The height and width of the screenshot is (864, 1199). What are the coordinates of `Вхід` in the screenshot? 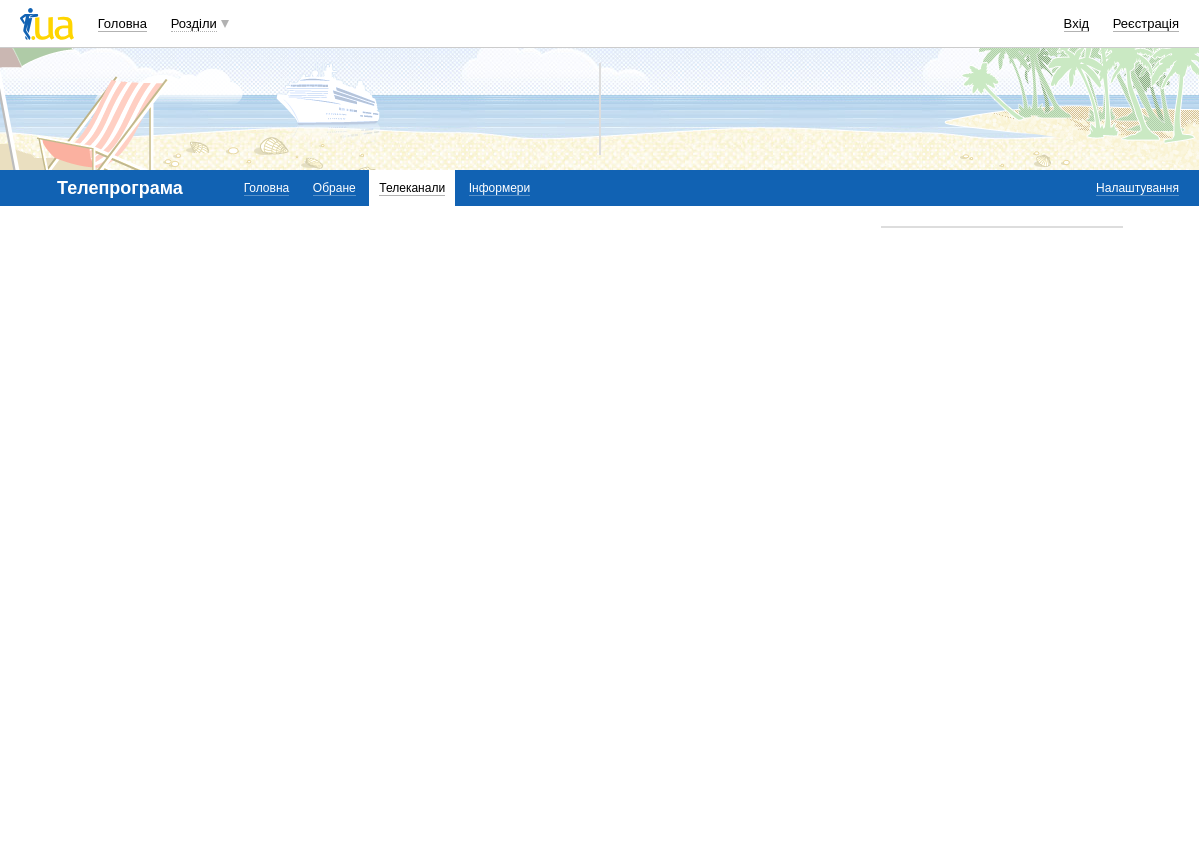 It's located at (1077, 23).